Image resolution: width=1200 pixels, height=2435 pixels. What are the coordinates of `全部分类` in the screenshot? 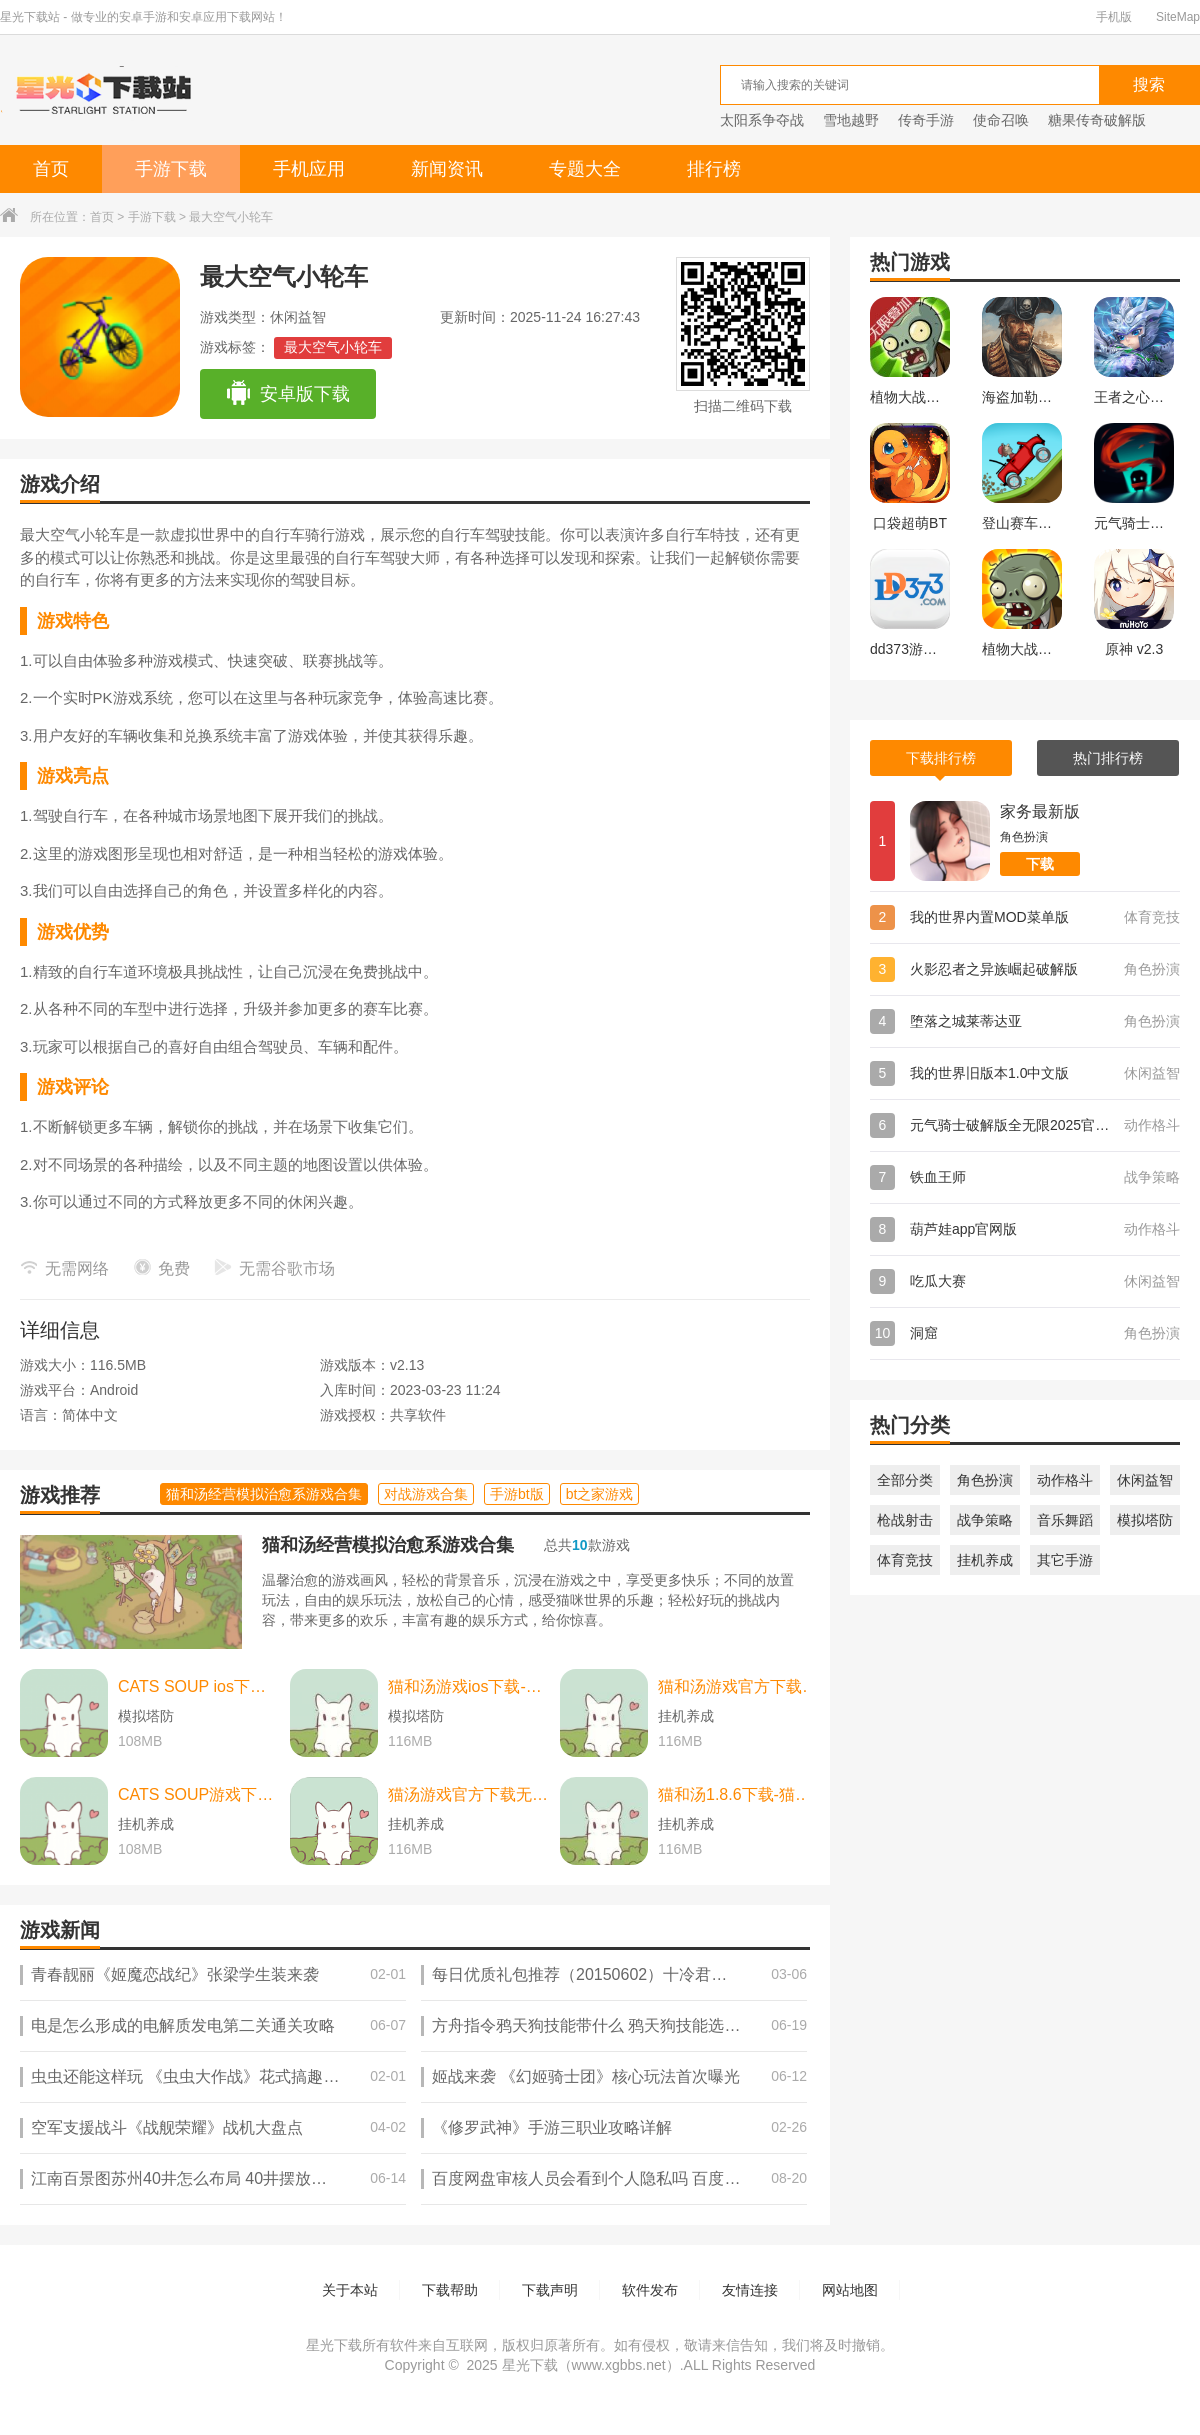 It's located at (905, 1480).